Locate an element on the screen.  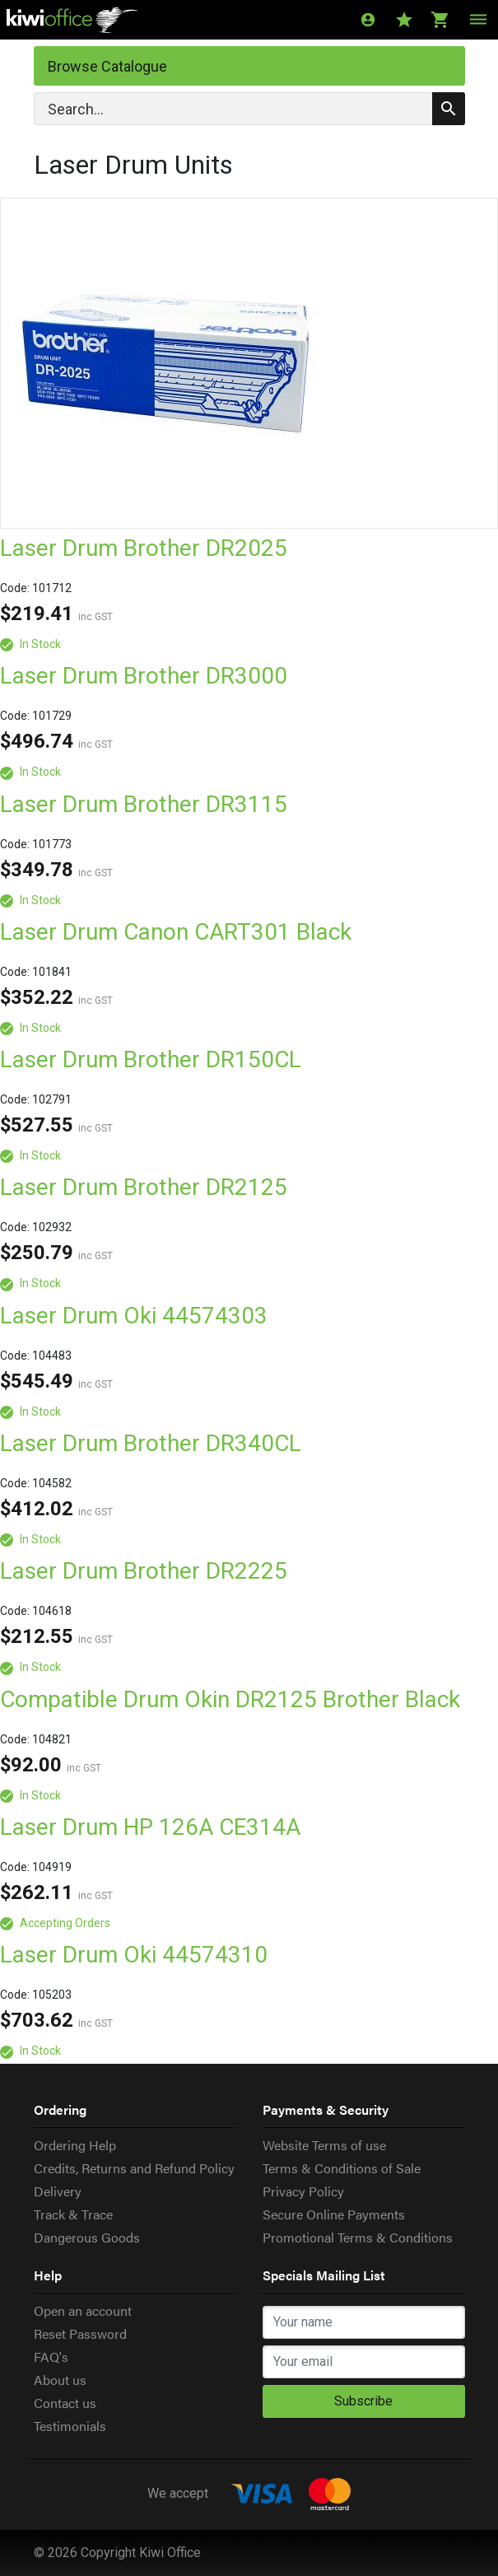
Secure Online Payments is located at coordinates (334, 2214).